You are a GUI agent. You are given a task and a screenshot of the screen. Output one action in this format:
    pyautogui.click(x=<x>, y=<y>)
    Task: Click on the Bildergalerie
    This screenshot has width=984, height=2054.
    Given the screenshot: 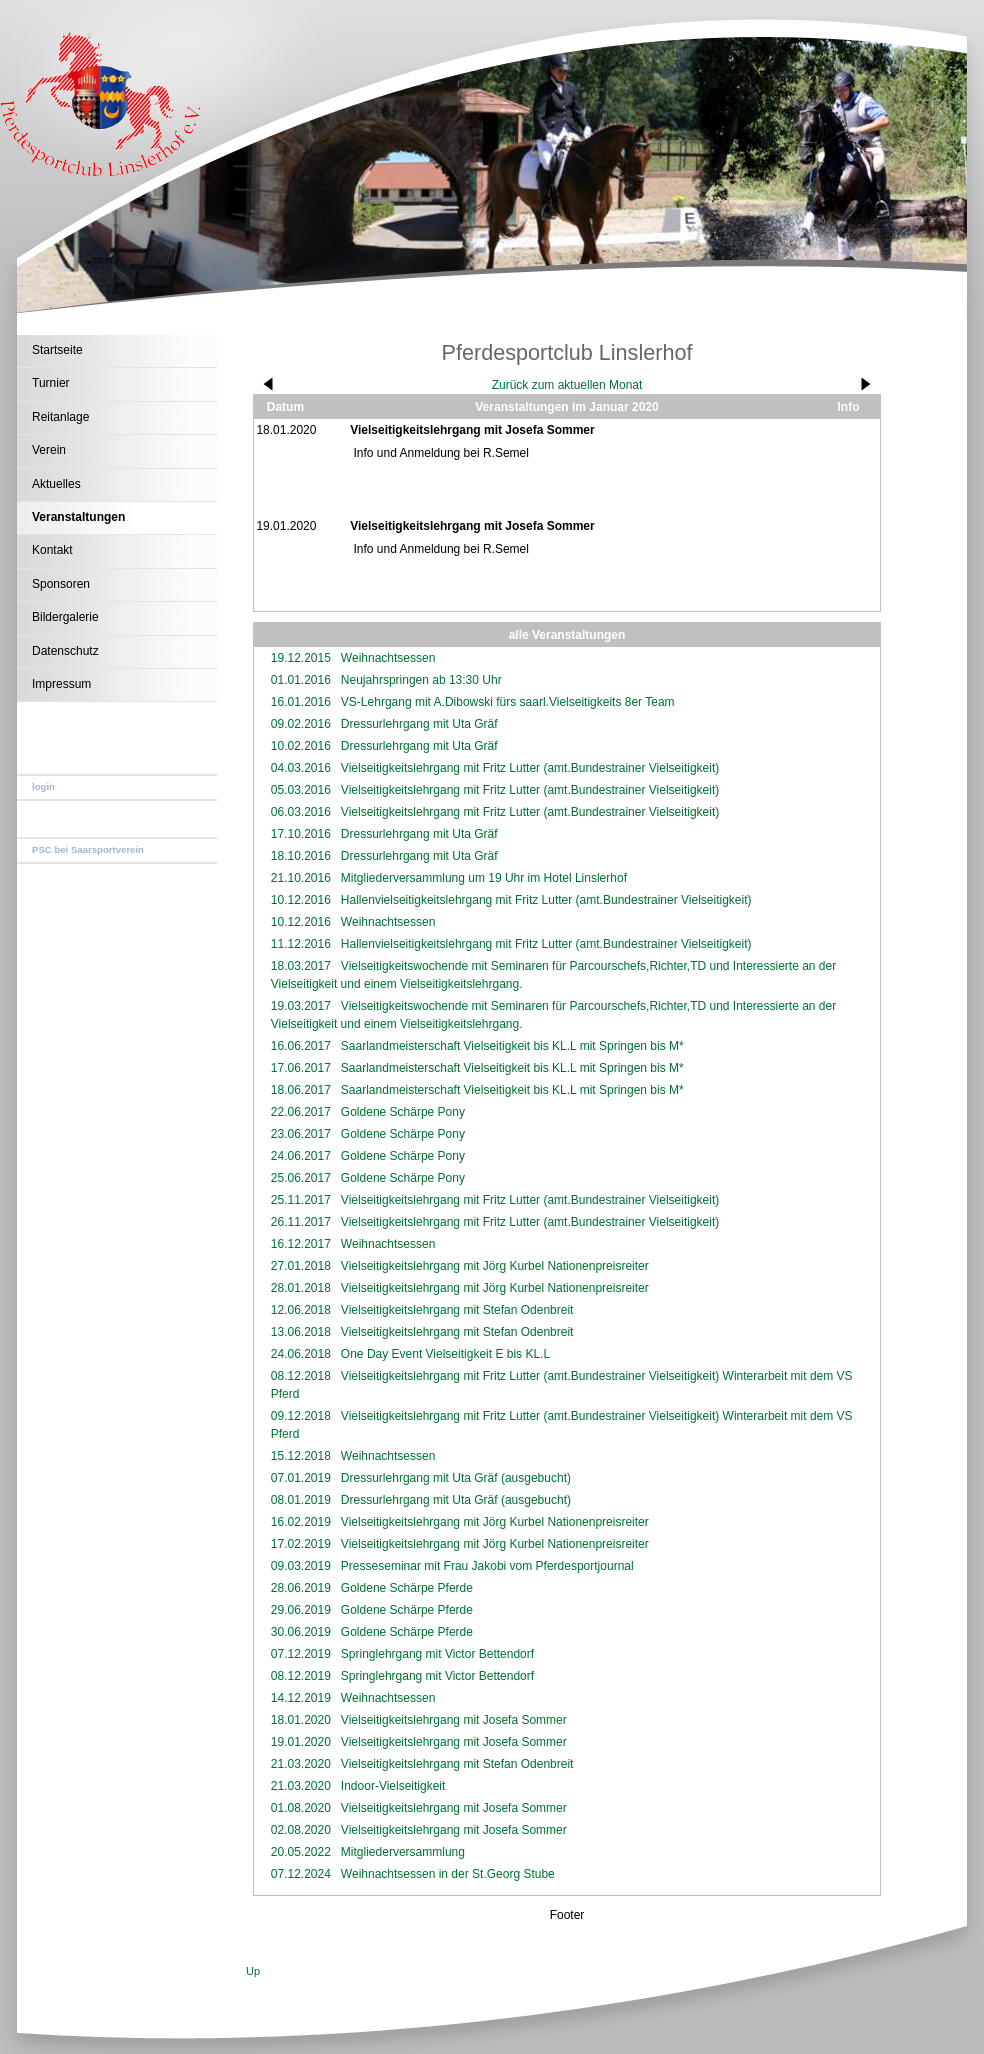 What is the action you would take?
    pyautogui.click(x=65, y=617)
    